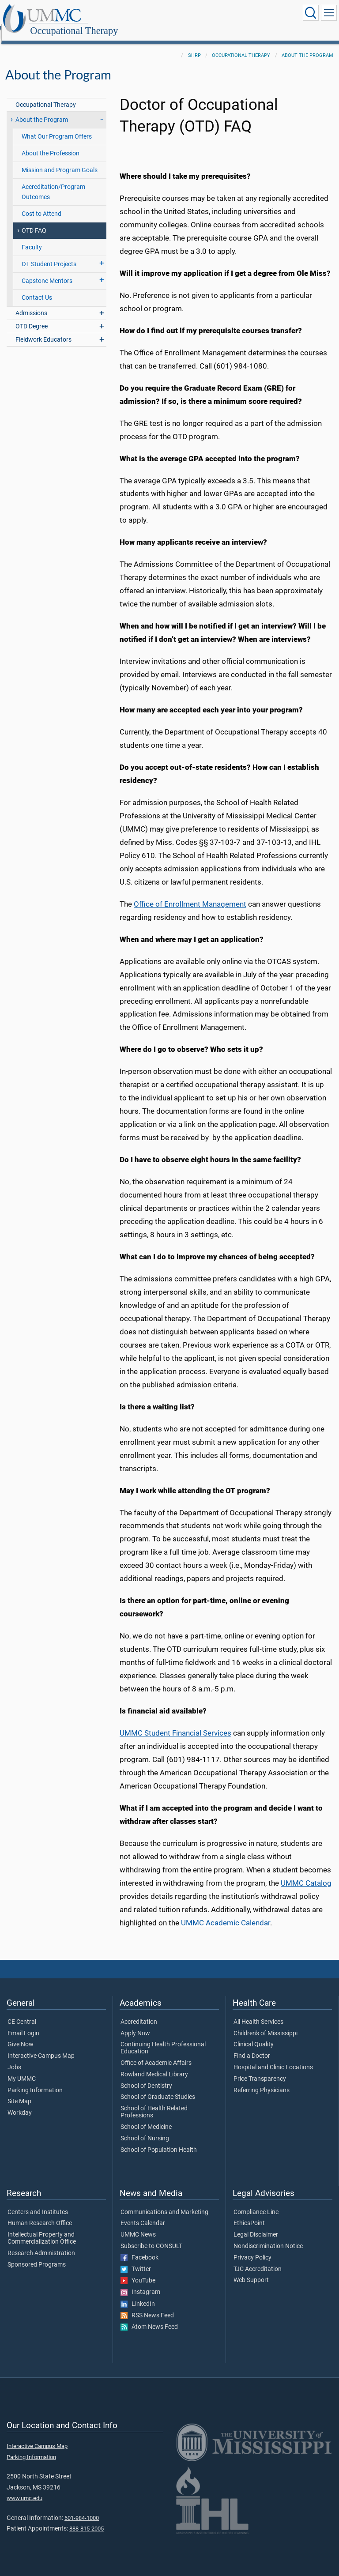 This screenshot has width=339, height=2576. What do you see at coordinates (156, 2053) in the screenshot?
I see `Office of Academic Affairs` at bounding box center [156, 2053].